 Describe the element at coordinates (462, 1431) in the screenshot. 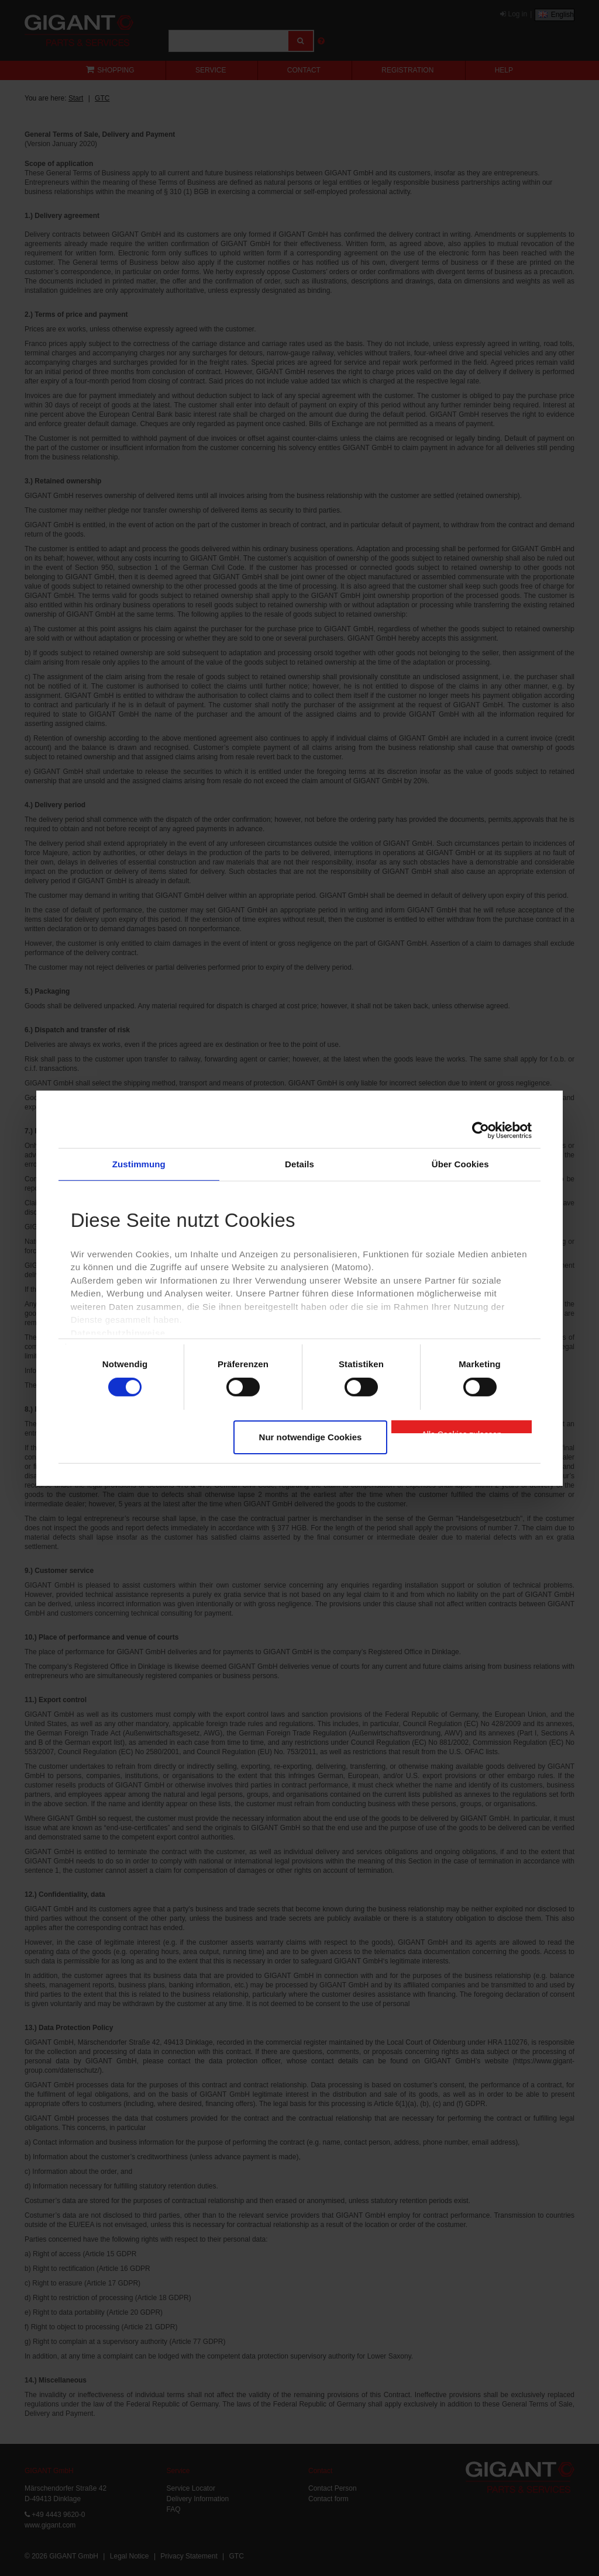

I see `Alle Cookies zulassen` at that location.